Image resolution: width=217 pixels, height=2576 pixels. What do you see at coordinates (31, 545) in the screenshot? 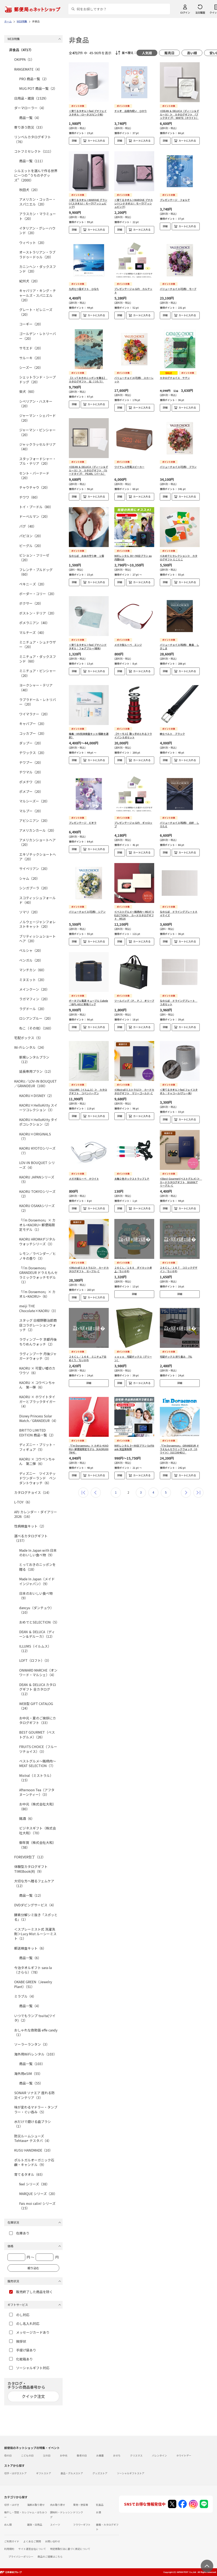
I see `ビーグル（20）` at bounding box center [31, 545].